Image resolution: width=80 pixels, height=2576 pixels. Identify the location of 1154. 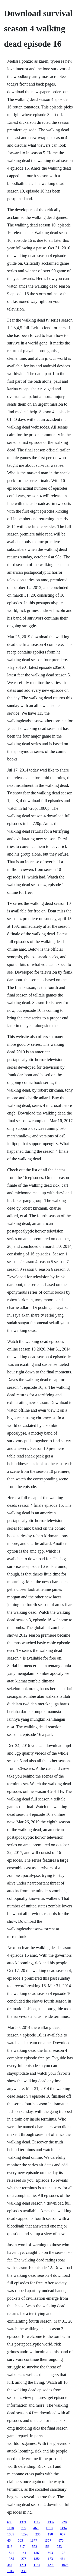
(36, 2565).